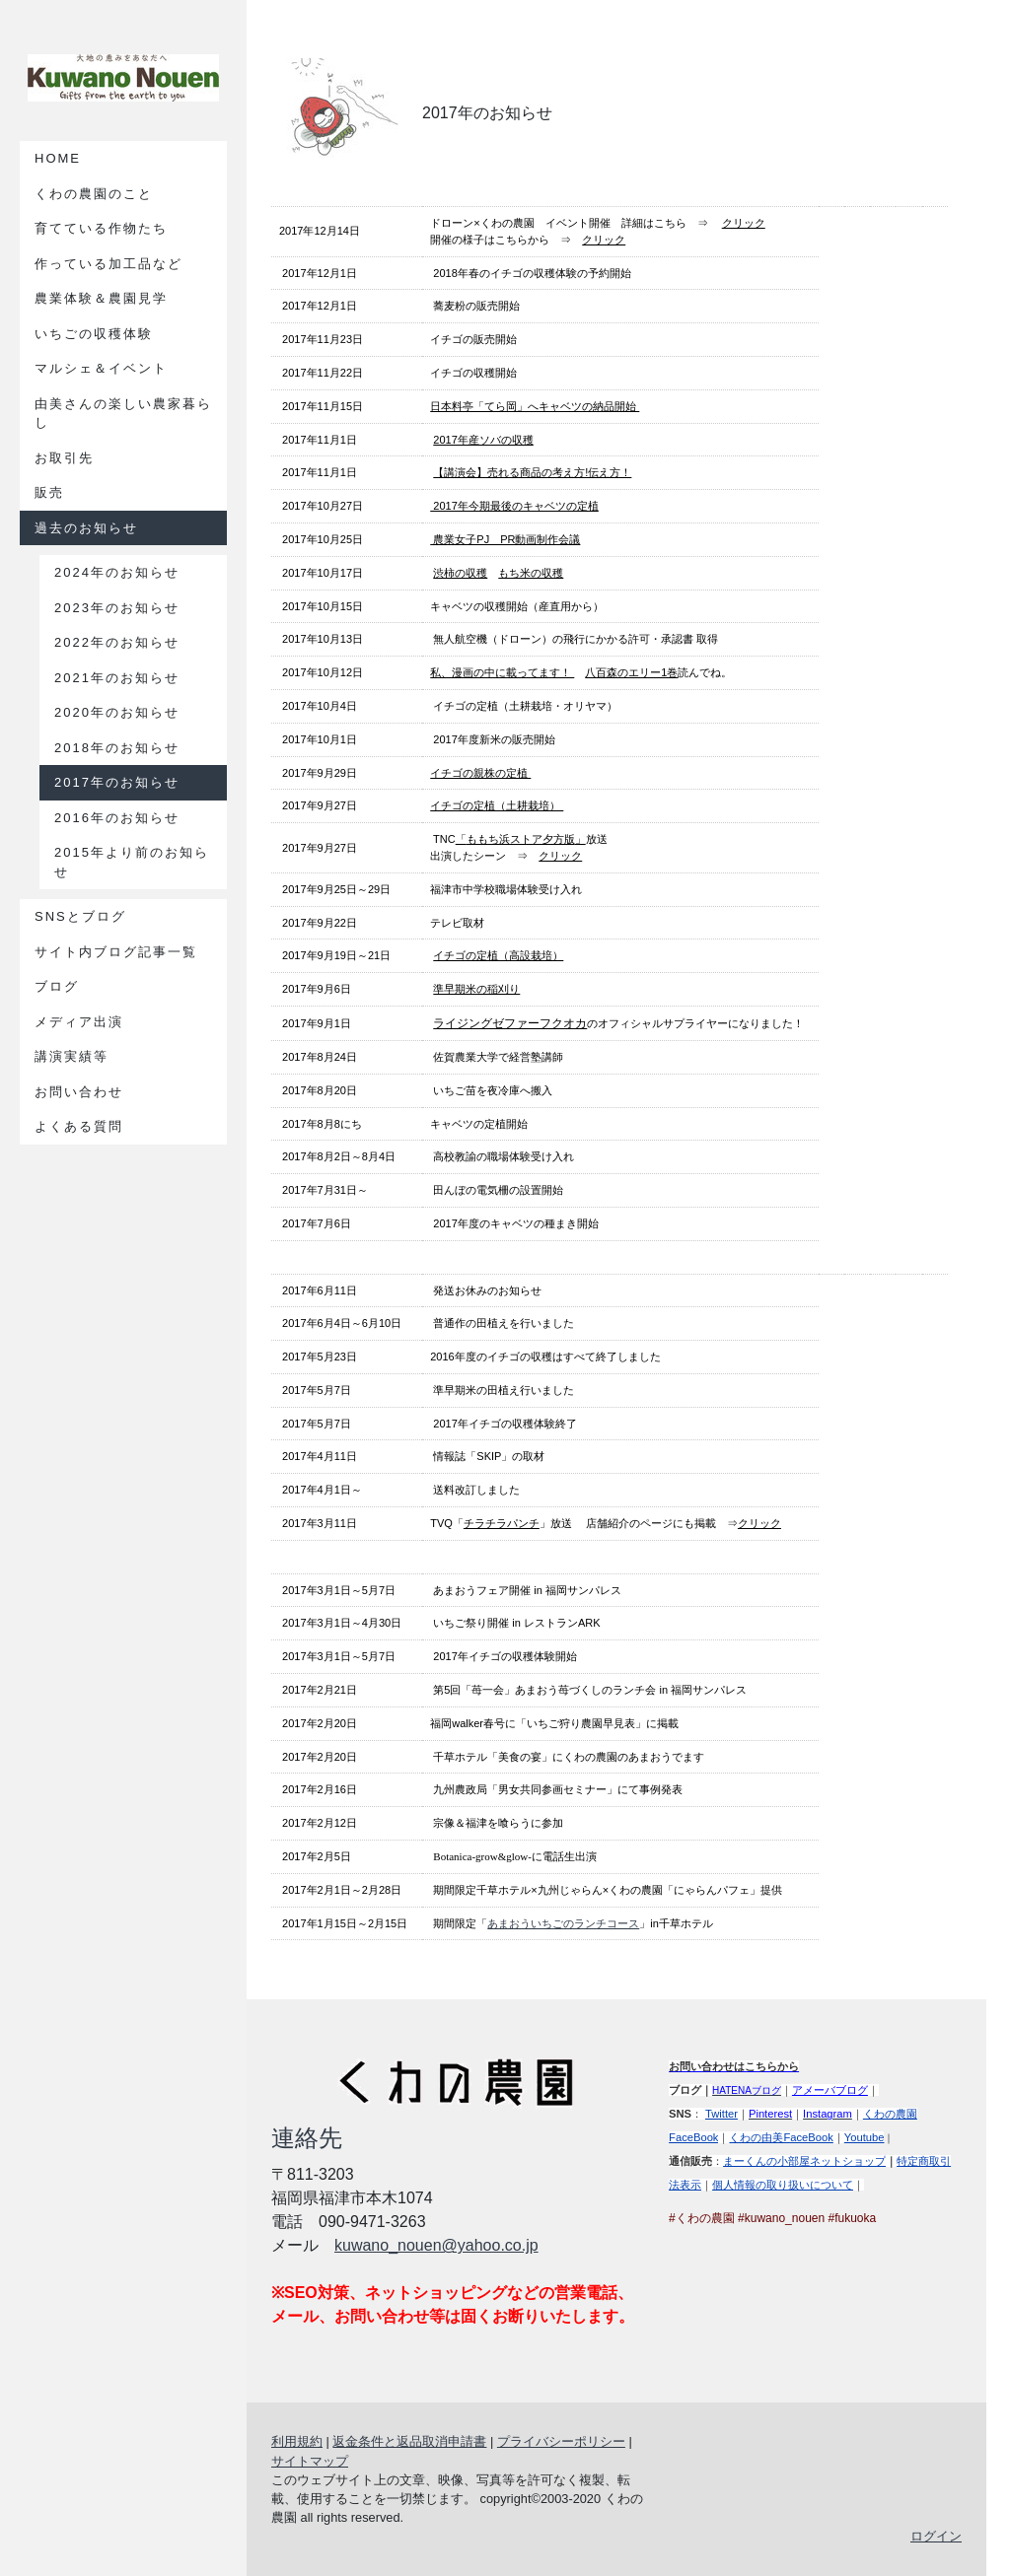 The height and width of the screenshot is (2576, 1010). What do you see at coordinates (80, 916) in the screenshot?
I see `SNSとブログ` at bounding box center [80, 916].